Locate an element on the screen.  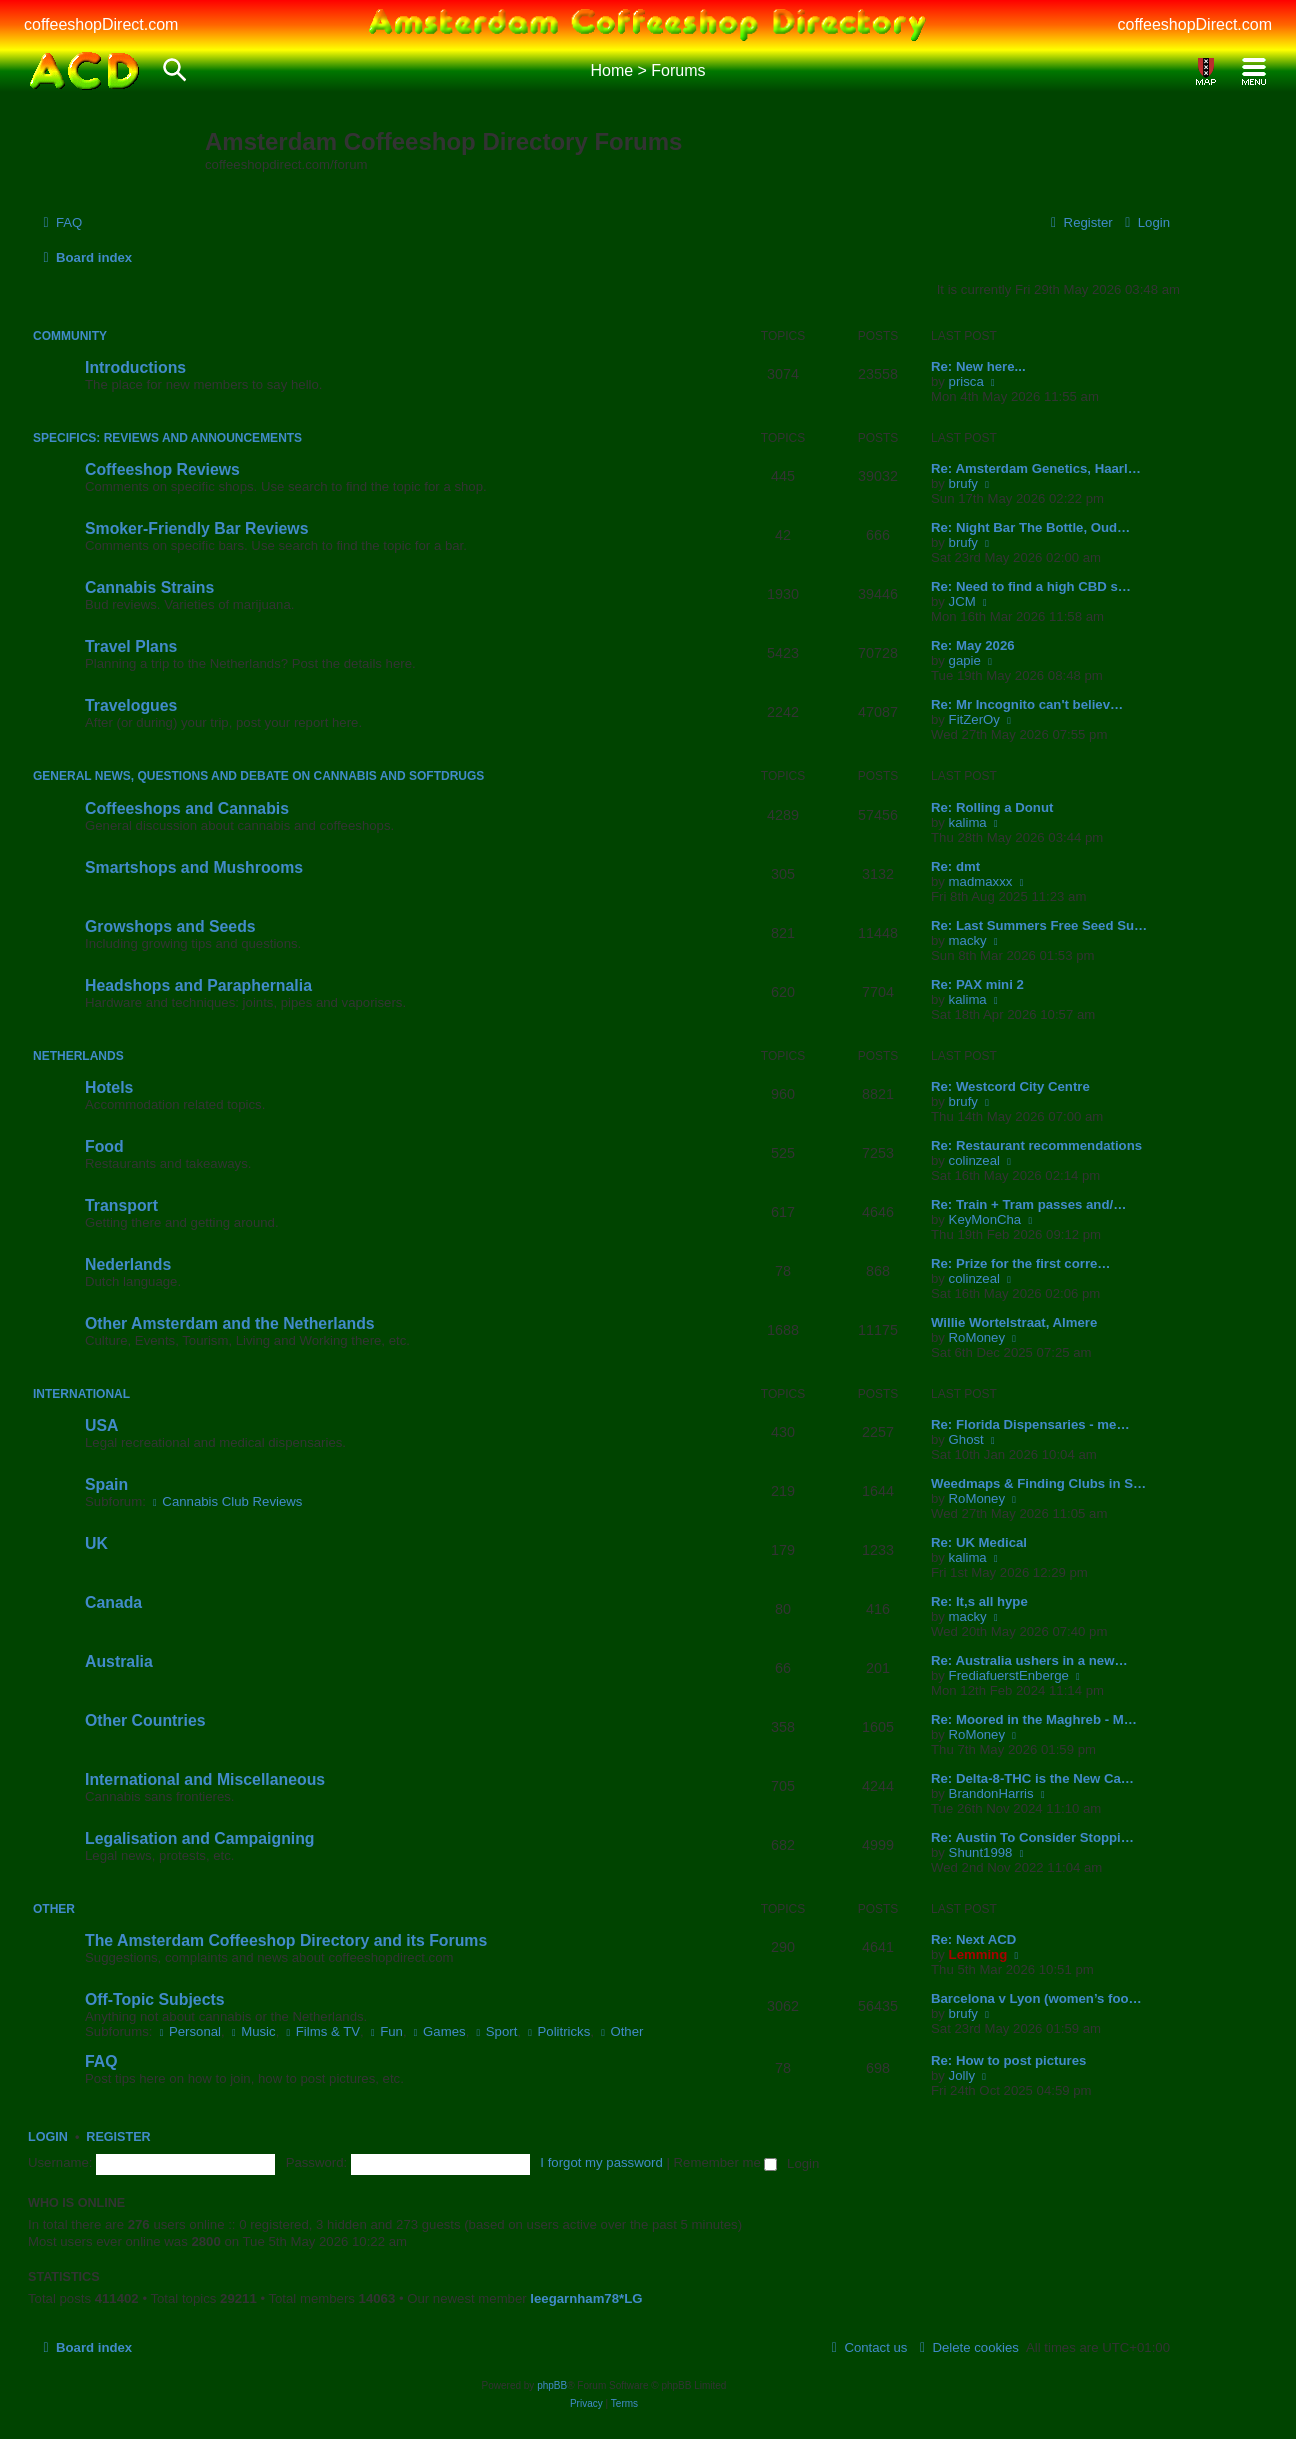
Community is located at coordinates (70, 336).